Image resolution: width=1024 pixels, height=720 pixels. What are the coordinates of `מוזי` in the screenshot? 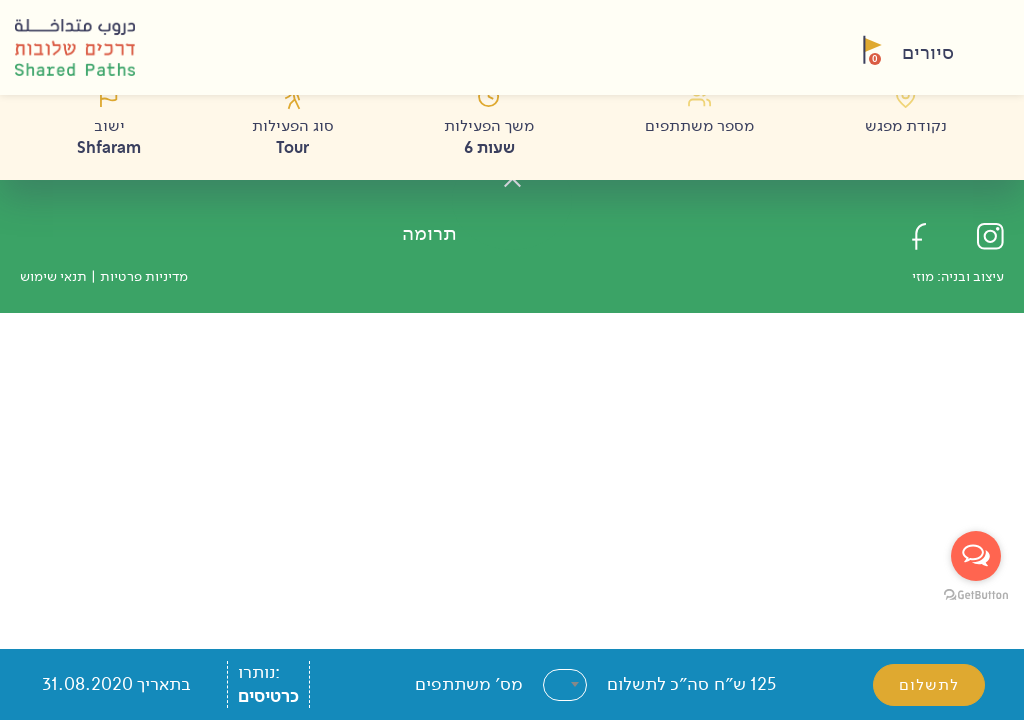 It's located at (923, 276).